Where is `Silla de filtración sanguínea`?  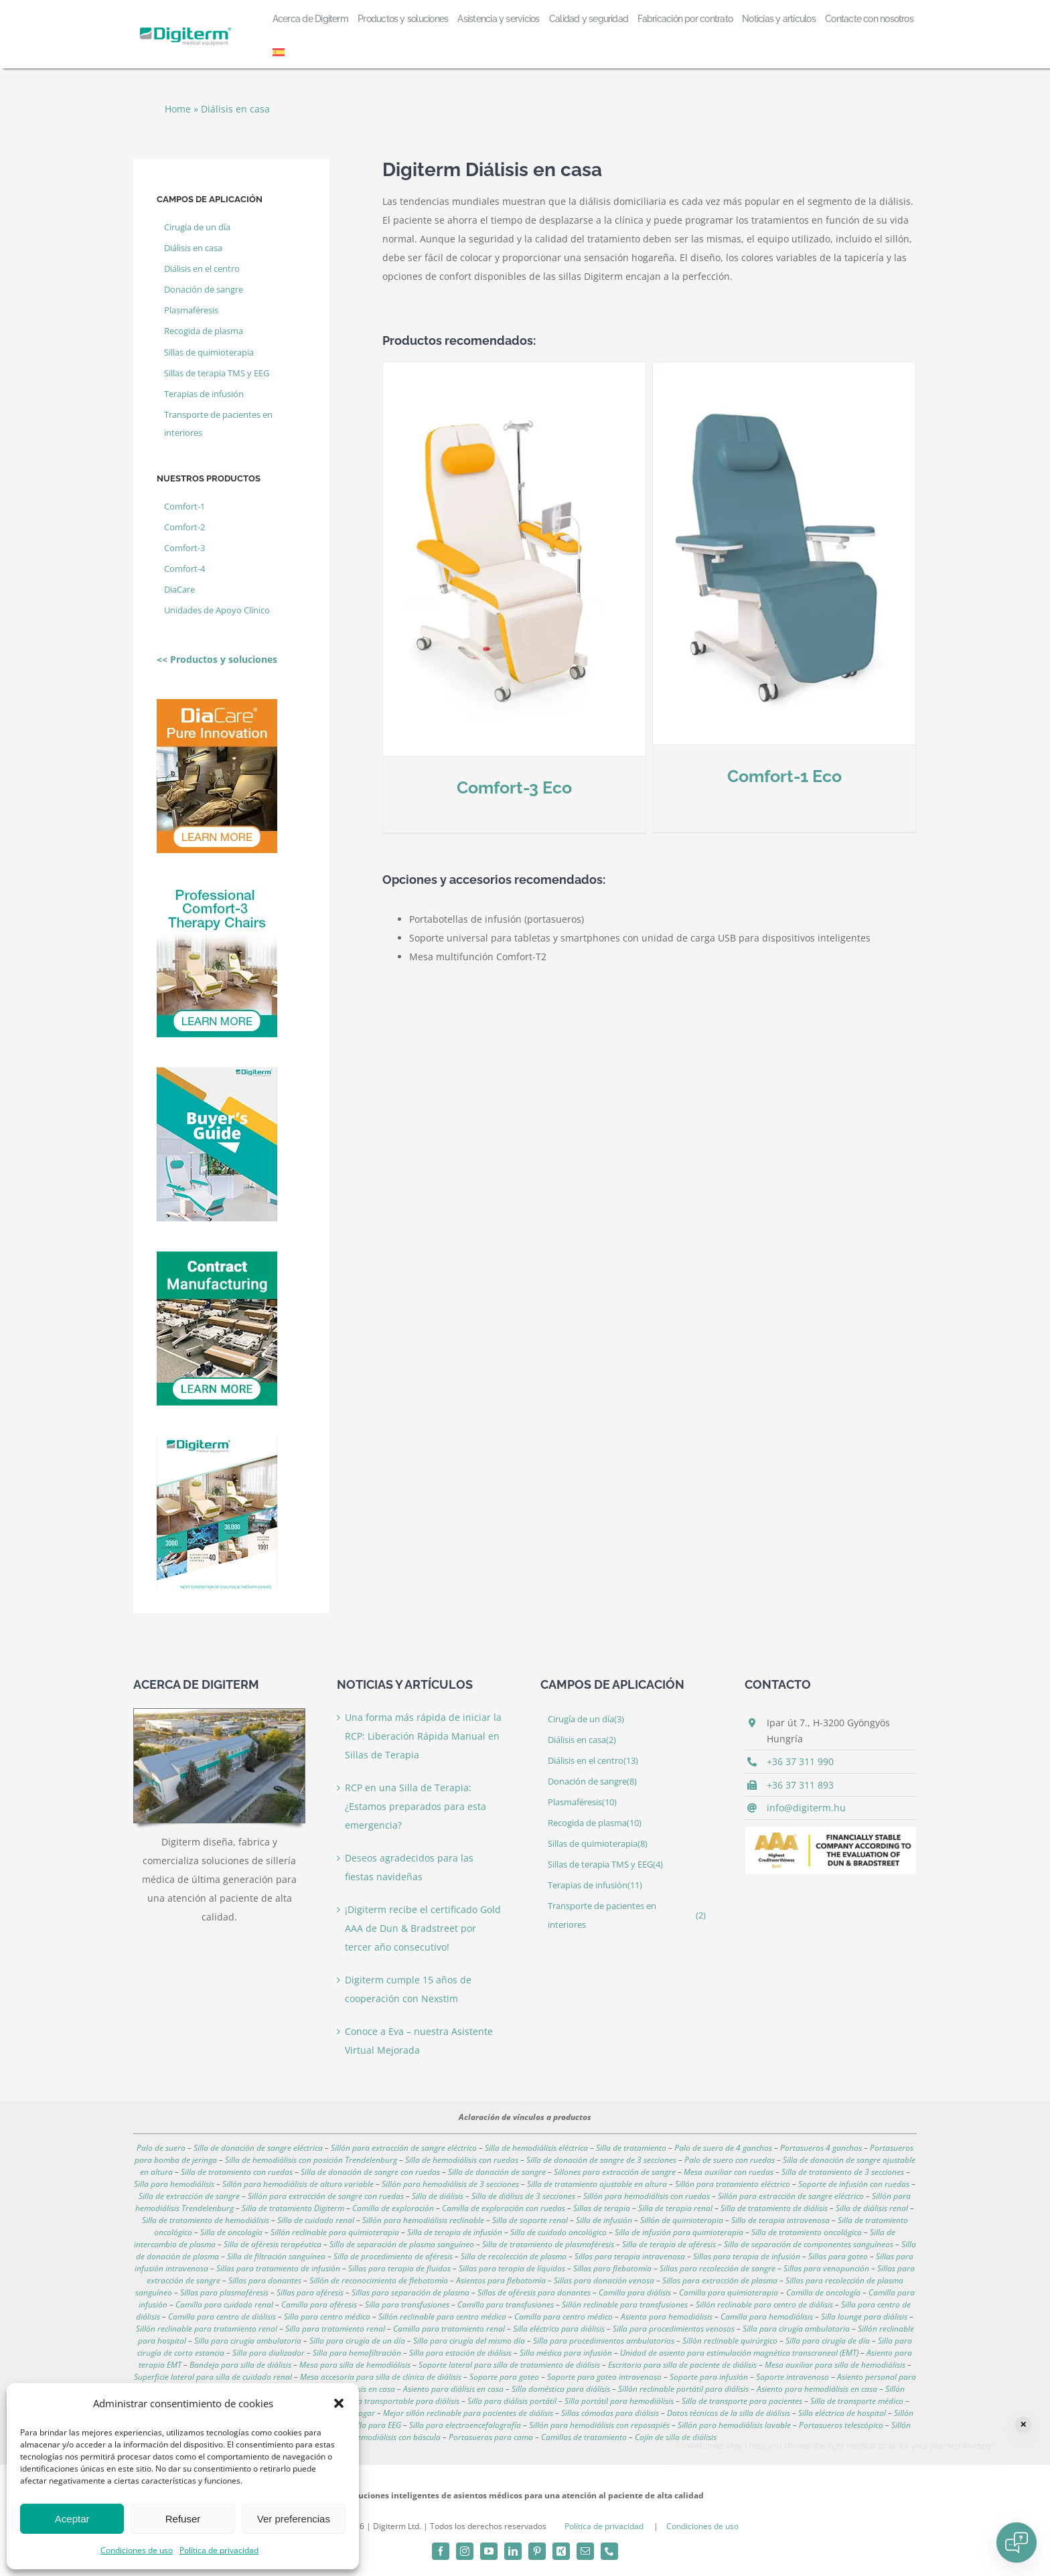
Silla de filtración sanguínea is located at coordinates (276, 2256).